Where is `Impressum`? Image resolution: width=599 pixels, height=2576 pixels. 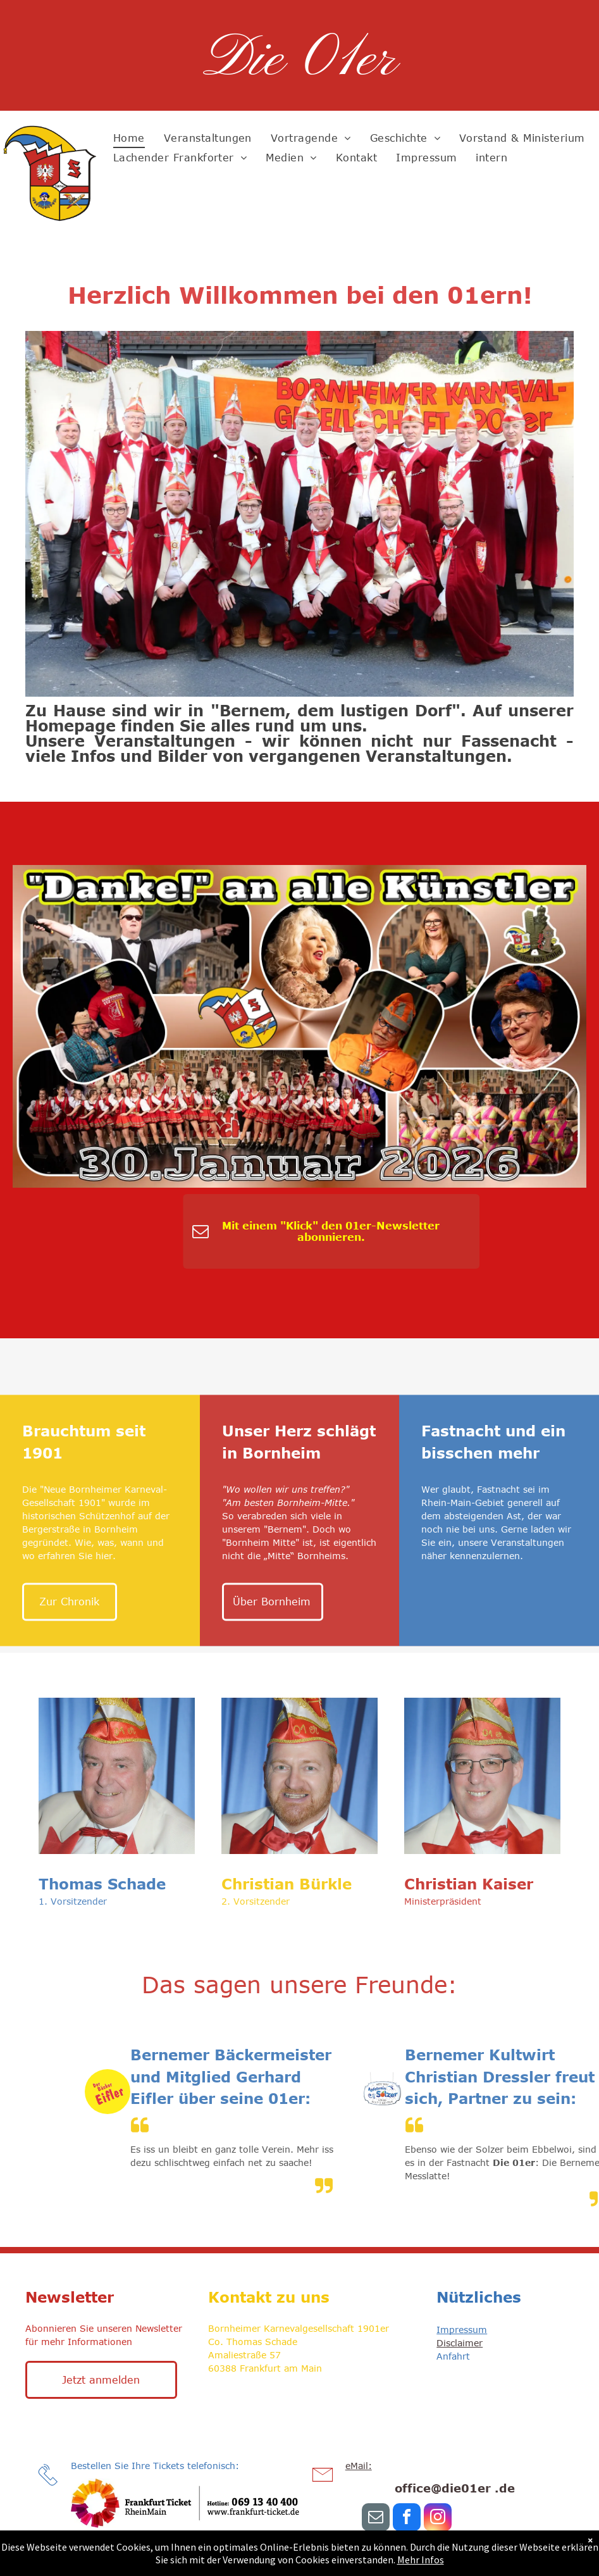 Impressum is located at coordinates (461, 2329).